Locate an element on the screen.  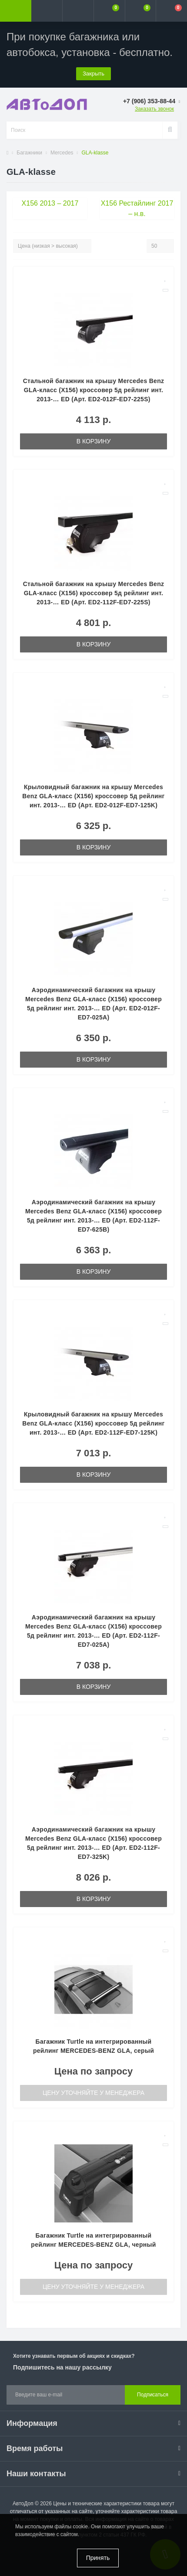
Стальной багажник на крышу Mercedes Benz GLA-класс (X156) кроссовер 5д рейлинг инт. 2013-… ED (Арт. ED2-012F-ED7-225S) is located at coordinates (93, 390).